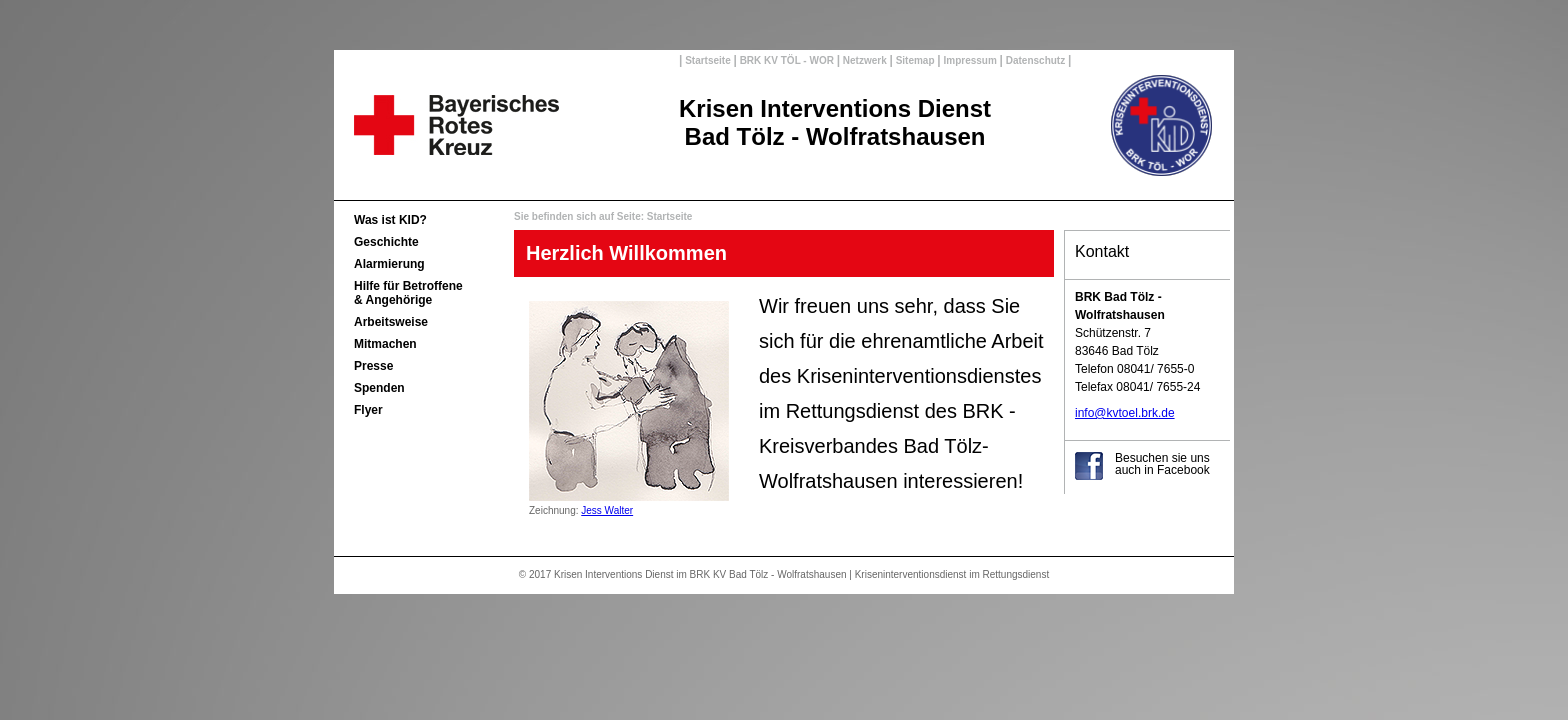  Describe the element at coordinates (864, 60) in the screenshot. I see `Netzwerk` at that location.